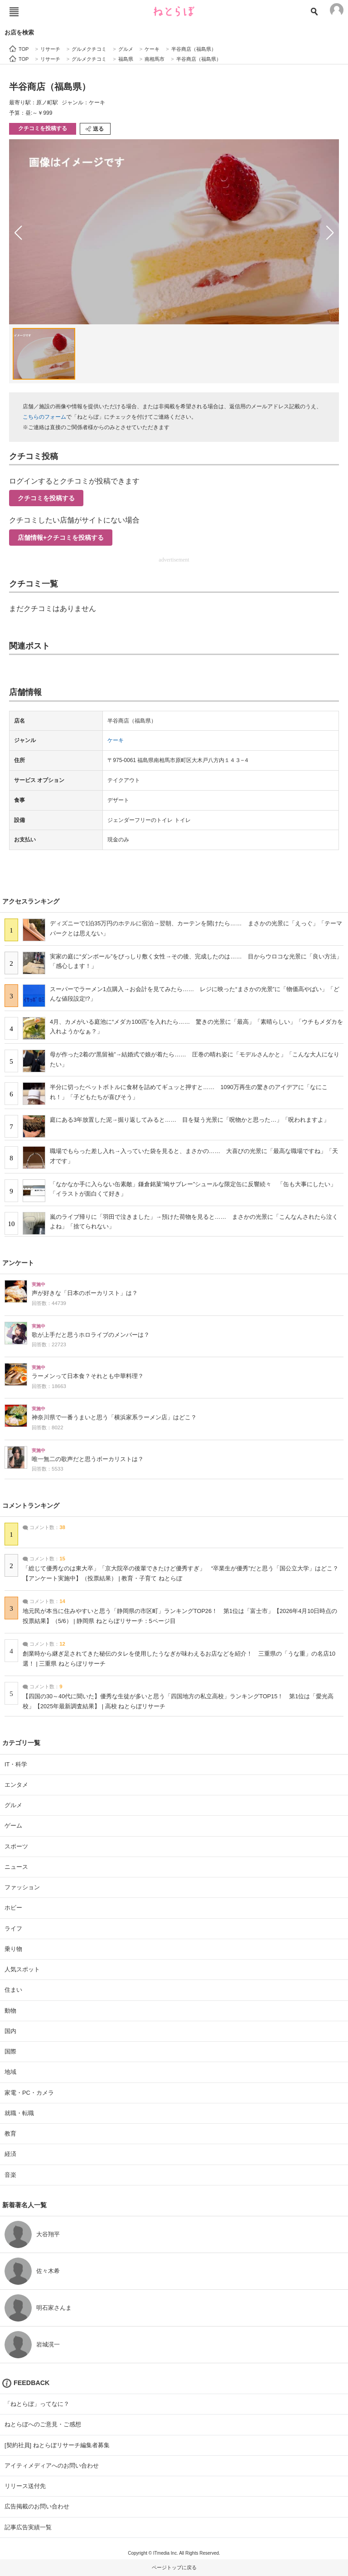 The height and width of the screenshot is (2576, 348). Describe the element at coordinates (88, 1376) in the screenshot. I see `ラーメンって日本食？それとも中華料理？` at that location.